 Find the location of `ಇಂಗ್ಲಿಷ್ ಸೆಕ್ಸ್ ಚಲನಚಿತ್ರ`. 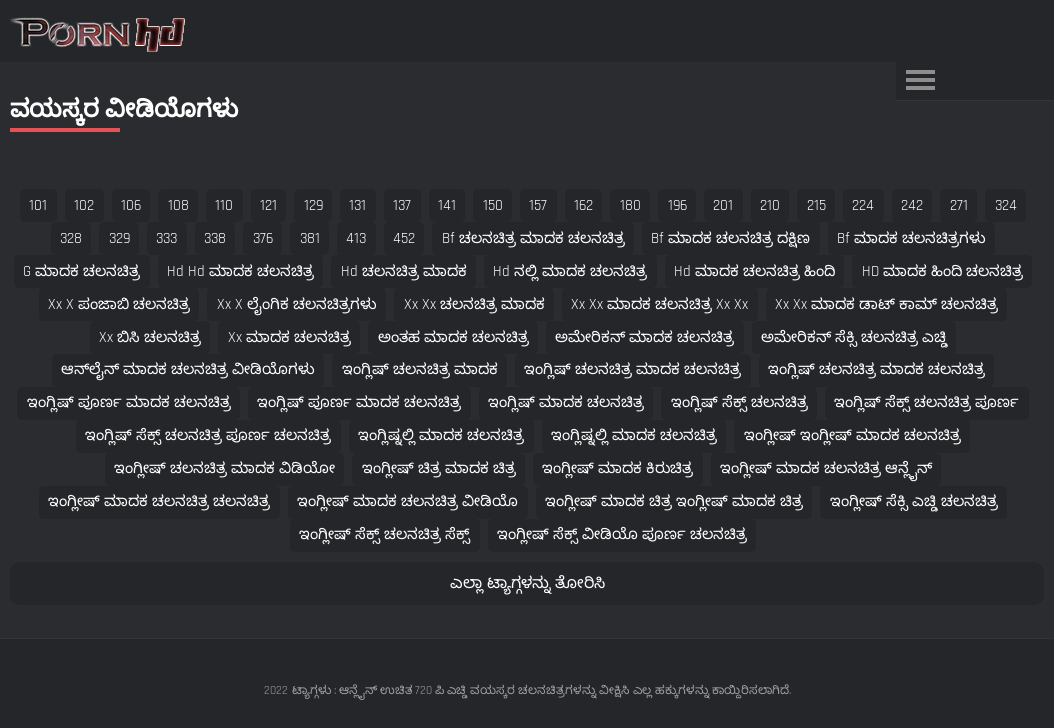

ಇಂಗ್ಲಿಷ್ ಸೆಕ್ಸ್ ಚಲನಚಿತ್ರ is located at coordinates (739, 402).